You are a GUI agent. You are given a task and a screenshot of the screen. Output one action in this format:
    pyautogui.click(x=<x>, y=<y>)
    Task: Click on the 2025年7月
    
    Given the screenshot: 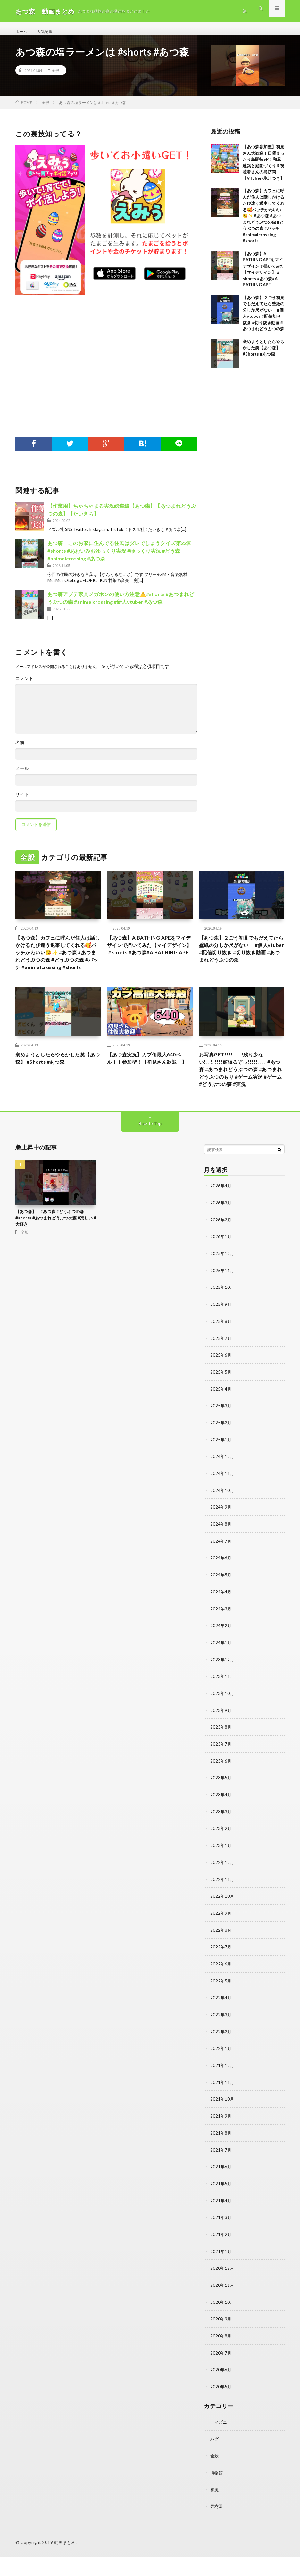 What is the action you would take?
    pyautogui.click(x=221, y=1372)
    